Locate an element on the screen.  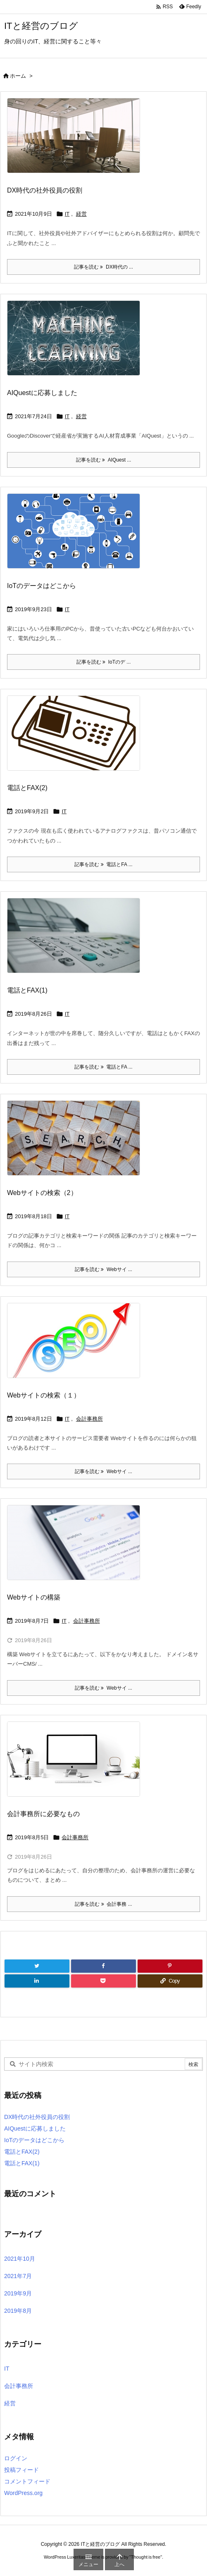
Webサイトの検索（2） is located at coordinates (42, 1192).